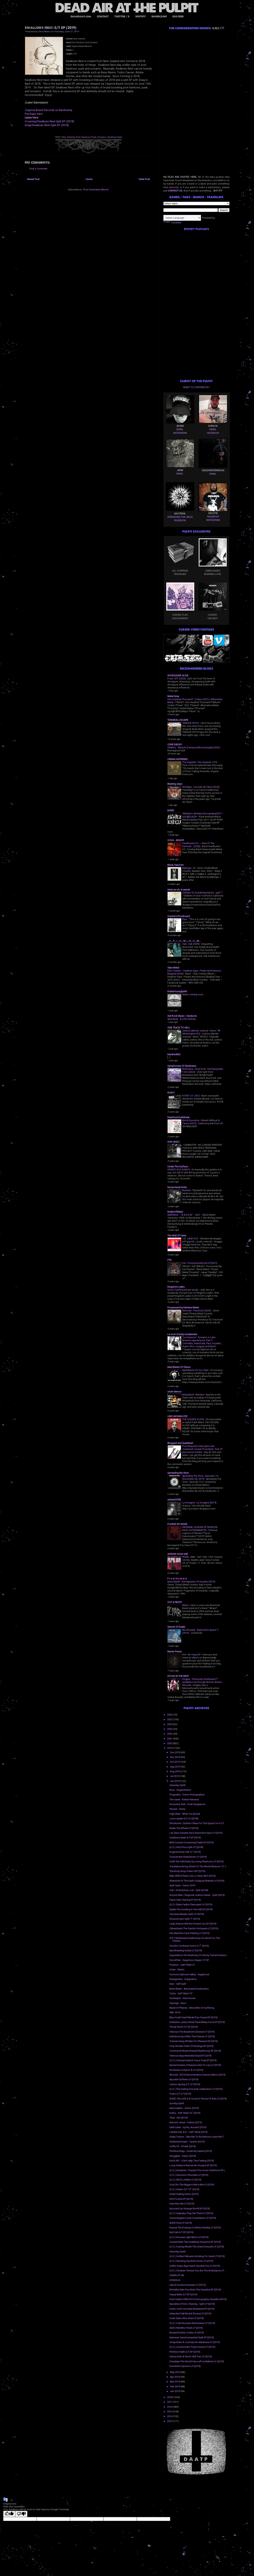 The width and height of the screenshot is (254, 2576). What do you see at coordinates (140, 16) in the screenshot?
I see `SPOTIFY` at bounding box center [140, 16].